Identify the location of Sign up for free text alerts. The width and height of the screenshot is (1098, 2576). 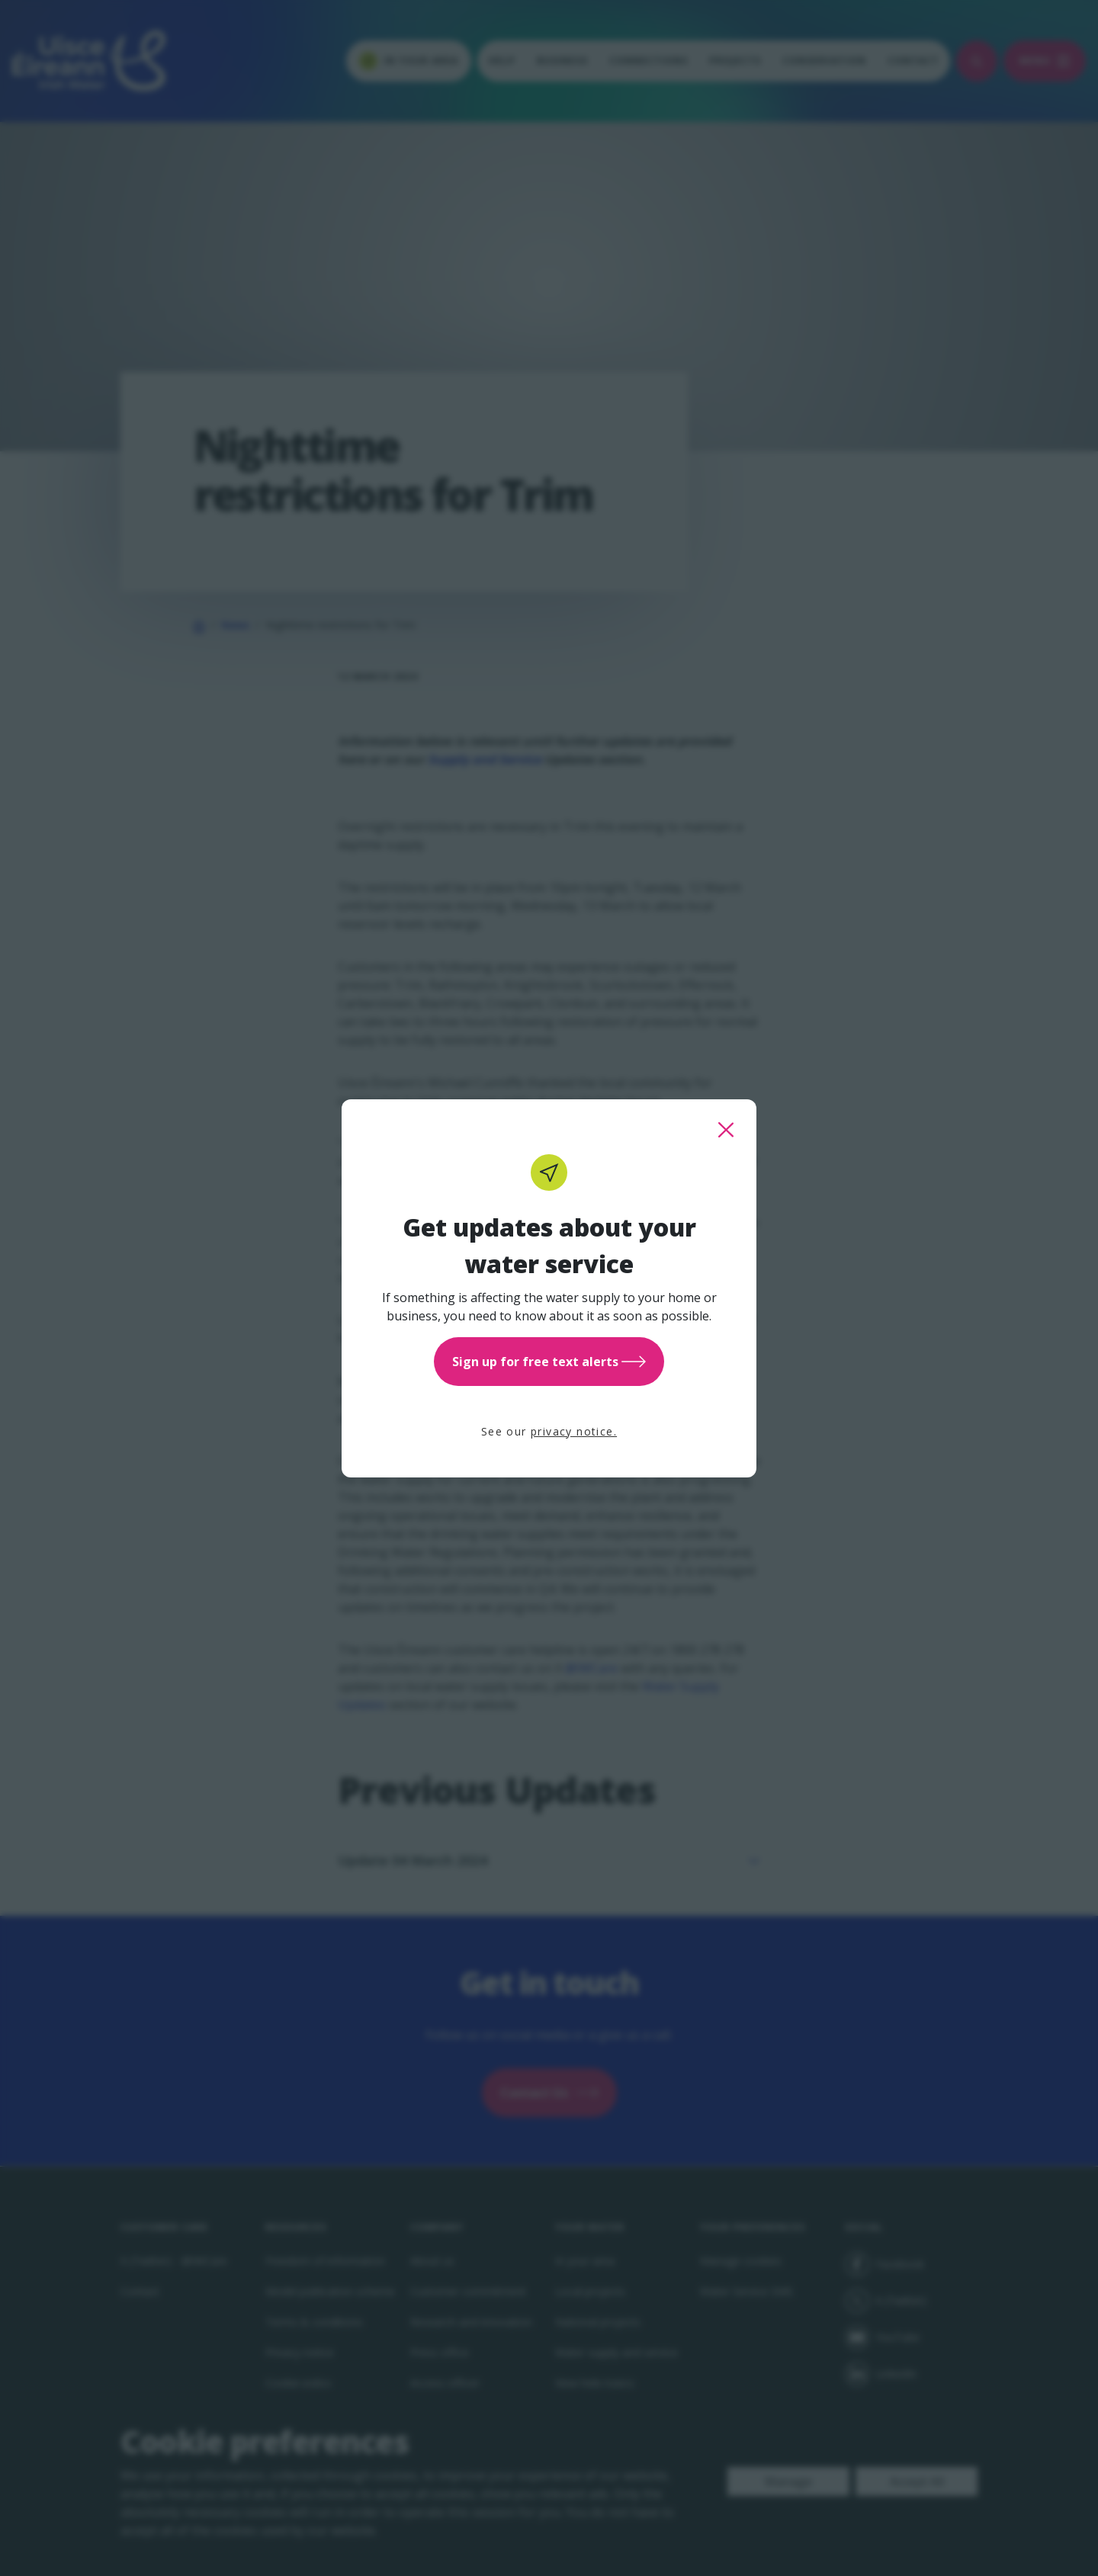
(549, 1361).